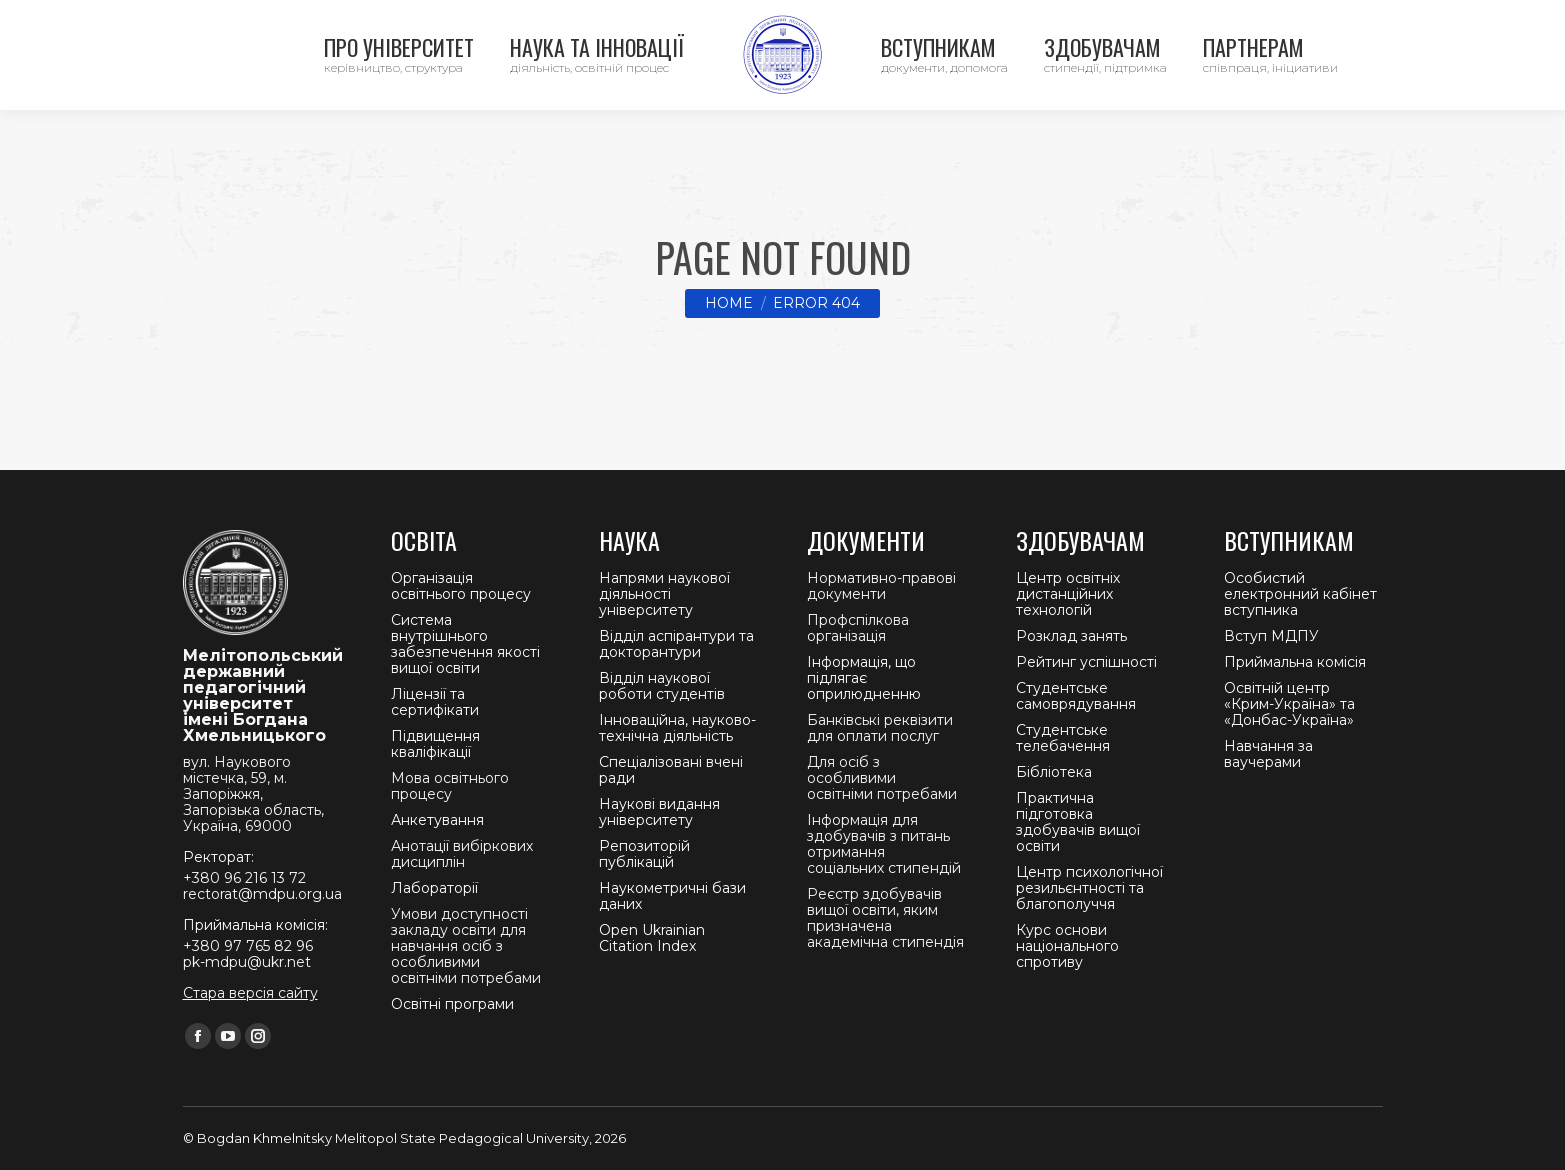  I want to click on Приймальна комісія, so click(1295, 662).